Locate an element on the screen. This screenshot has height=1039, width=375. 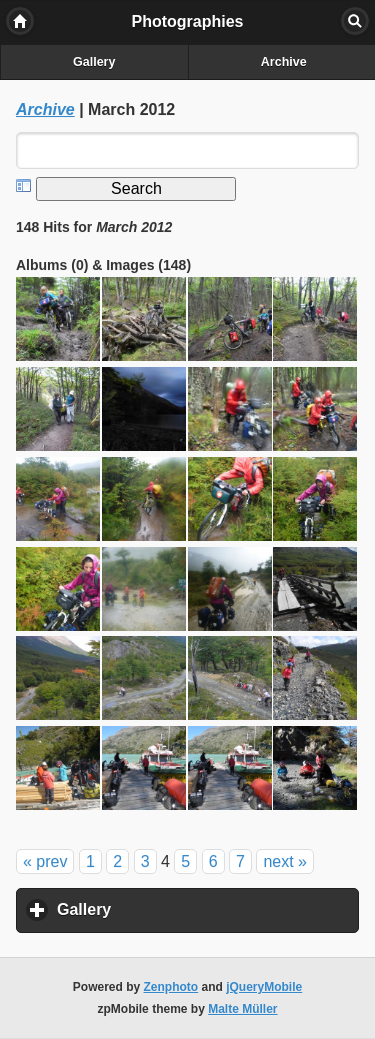
jQueryMobile is located at coordinates (264, 987).